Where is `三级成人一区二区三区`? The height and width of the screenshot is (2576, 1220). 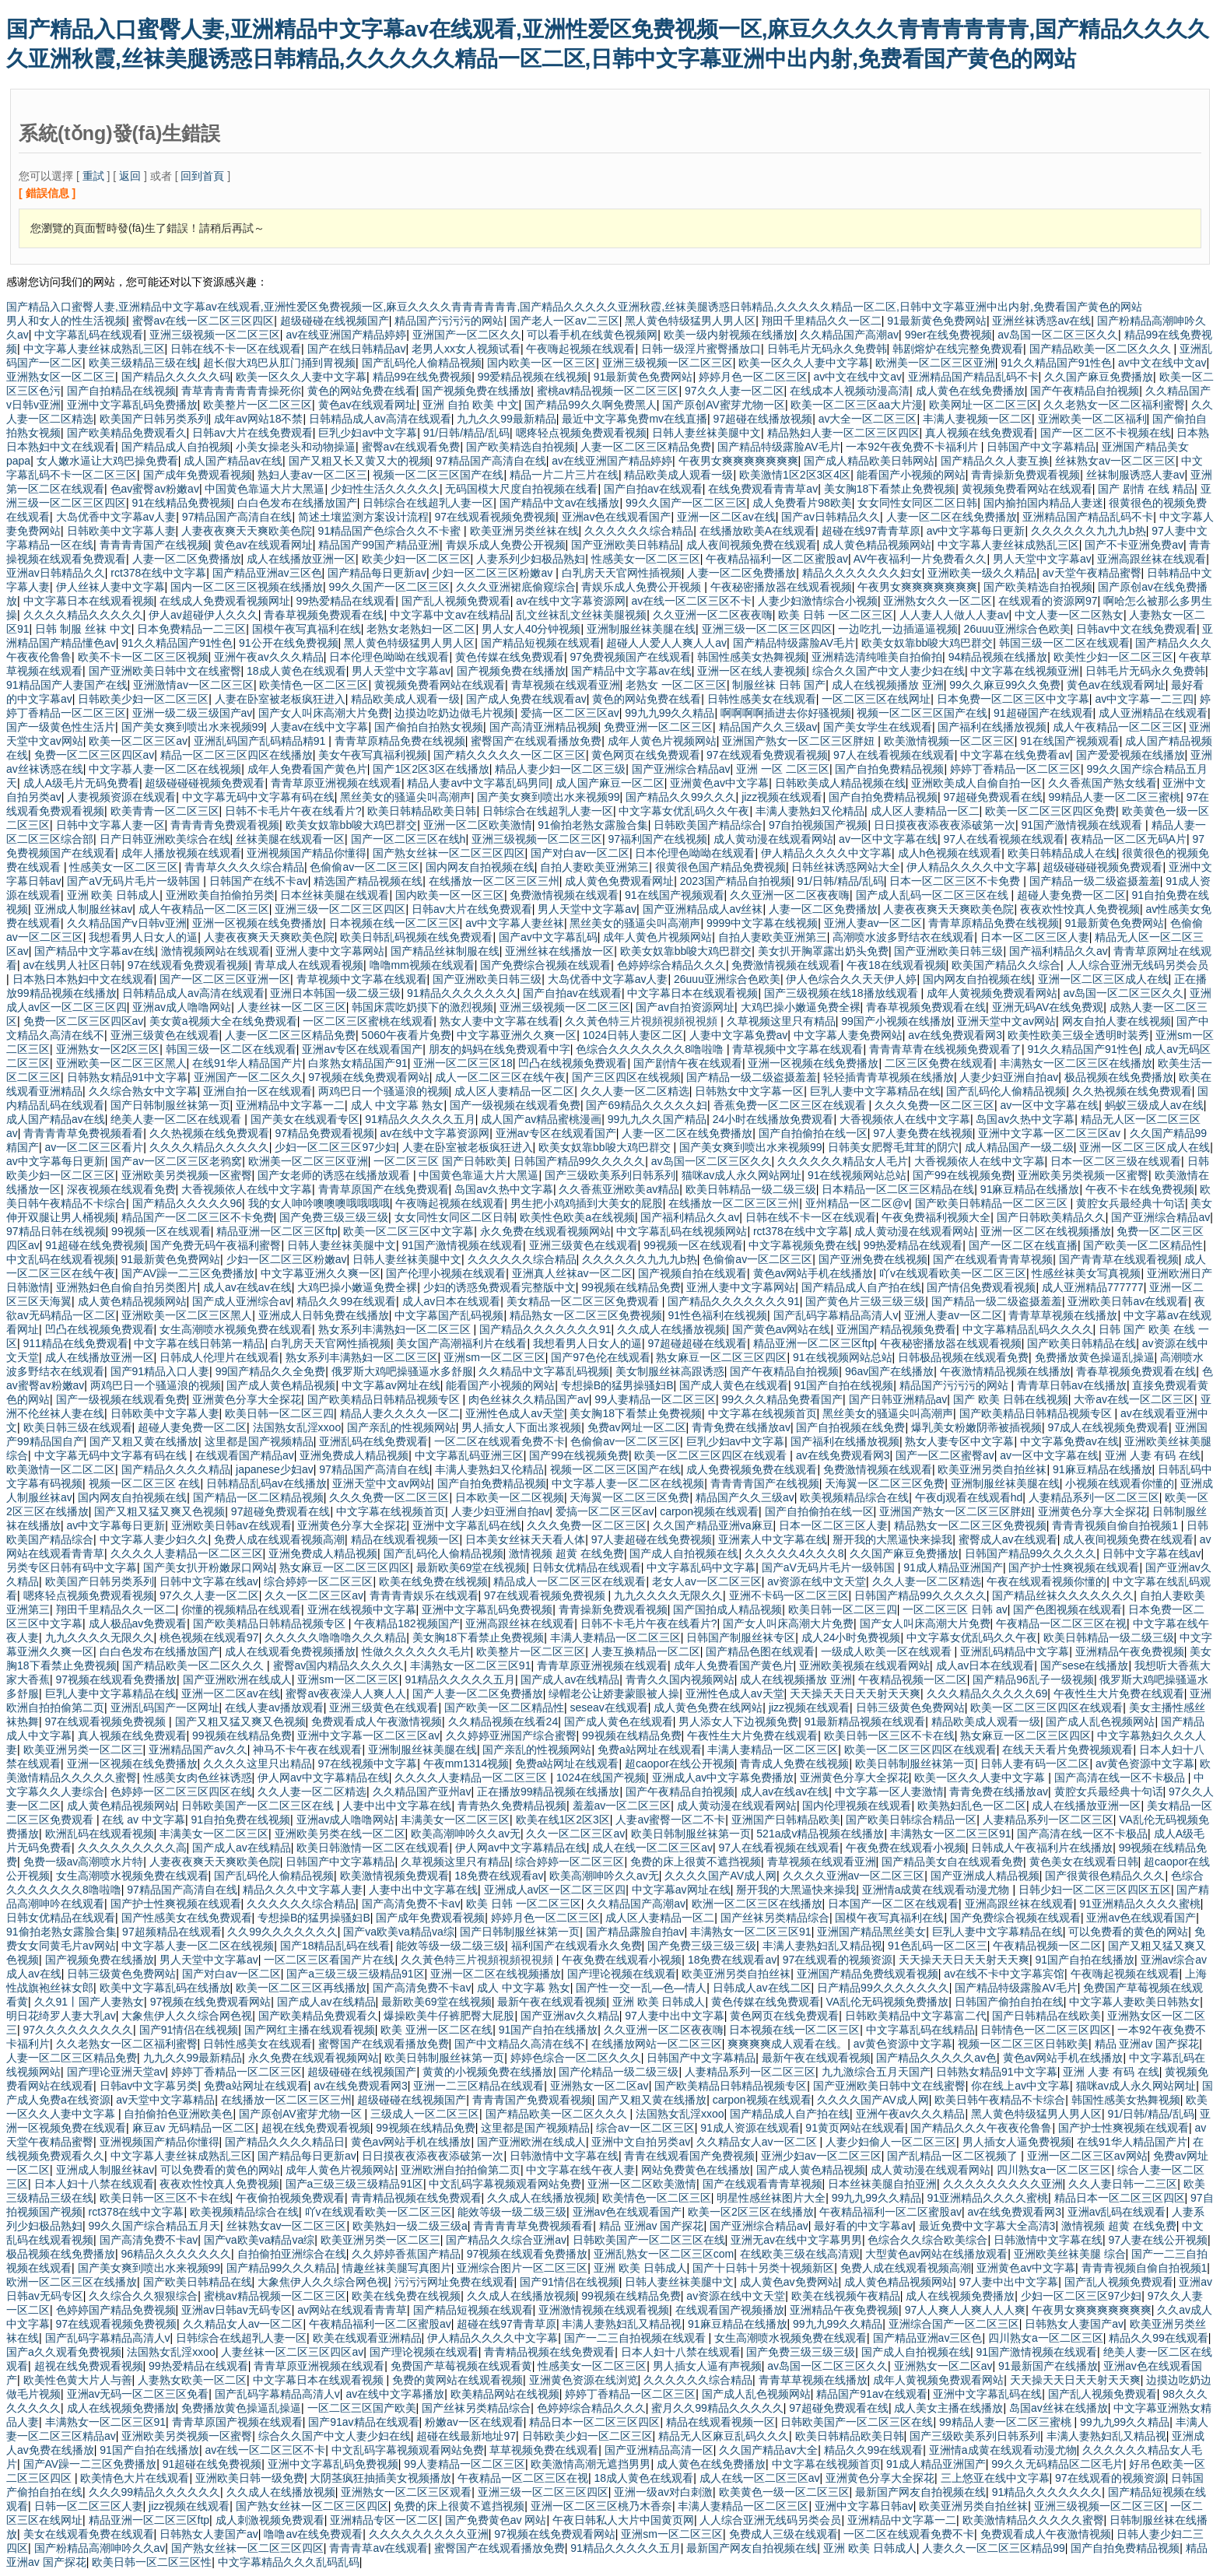 三级成人一区二区三区 is located at coordinates (424, 2113).